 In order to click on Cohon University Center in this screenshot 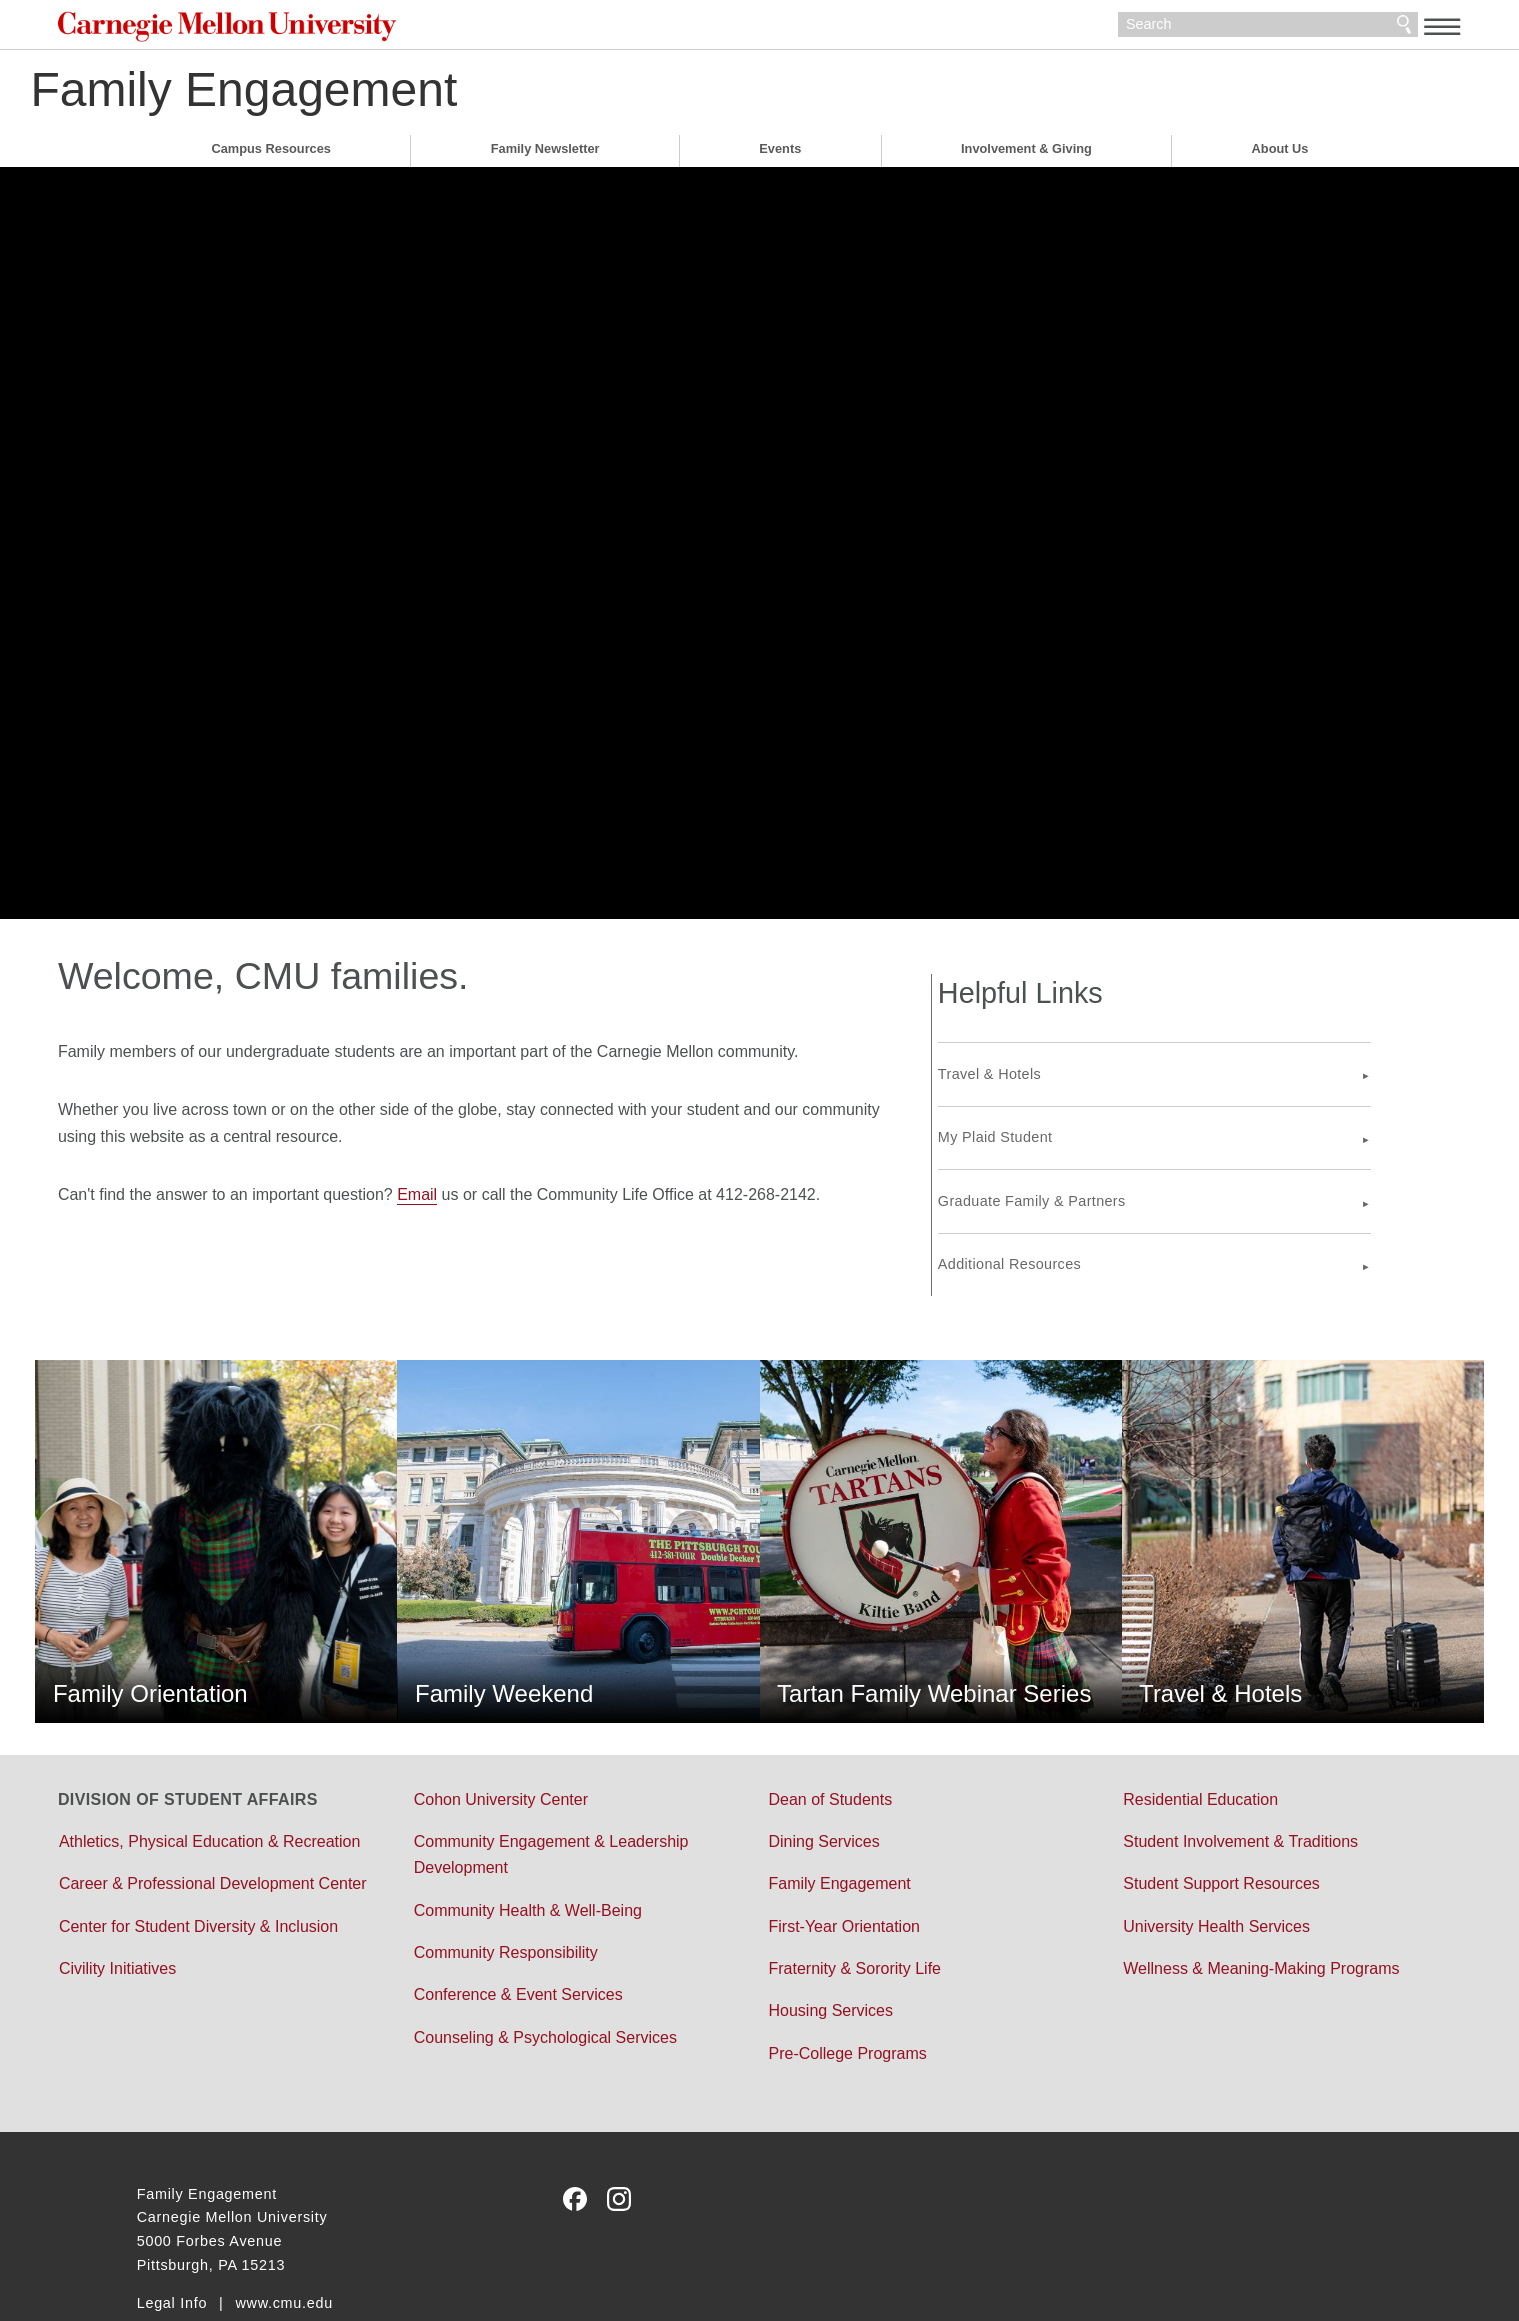, I will do `click(540, 1730)`.